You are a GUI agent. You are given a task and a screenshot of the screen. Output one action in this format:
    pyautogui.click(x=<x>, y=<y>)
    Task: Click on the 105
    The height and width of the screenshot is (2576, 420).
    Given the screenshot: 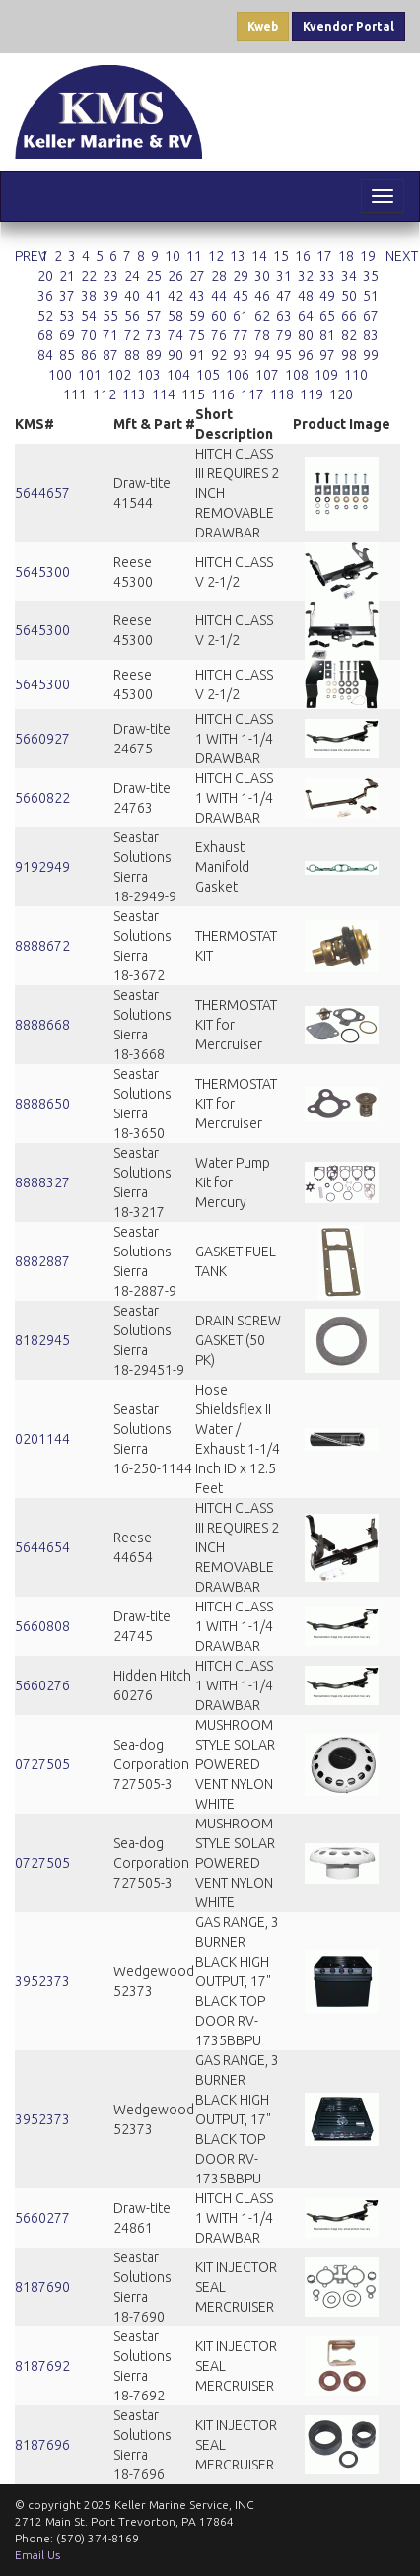 What is the action you would take?
    pyautogui.click(x=208, y=375)
    